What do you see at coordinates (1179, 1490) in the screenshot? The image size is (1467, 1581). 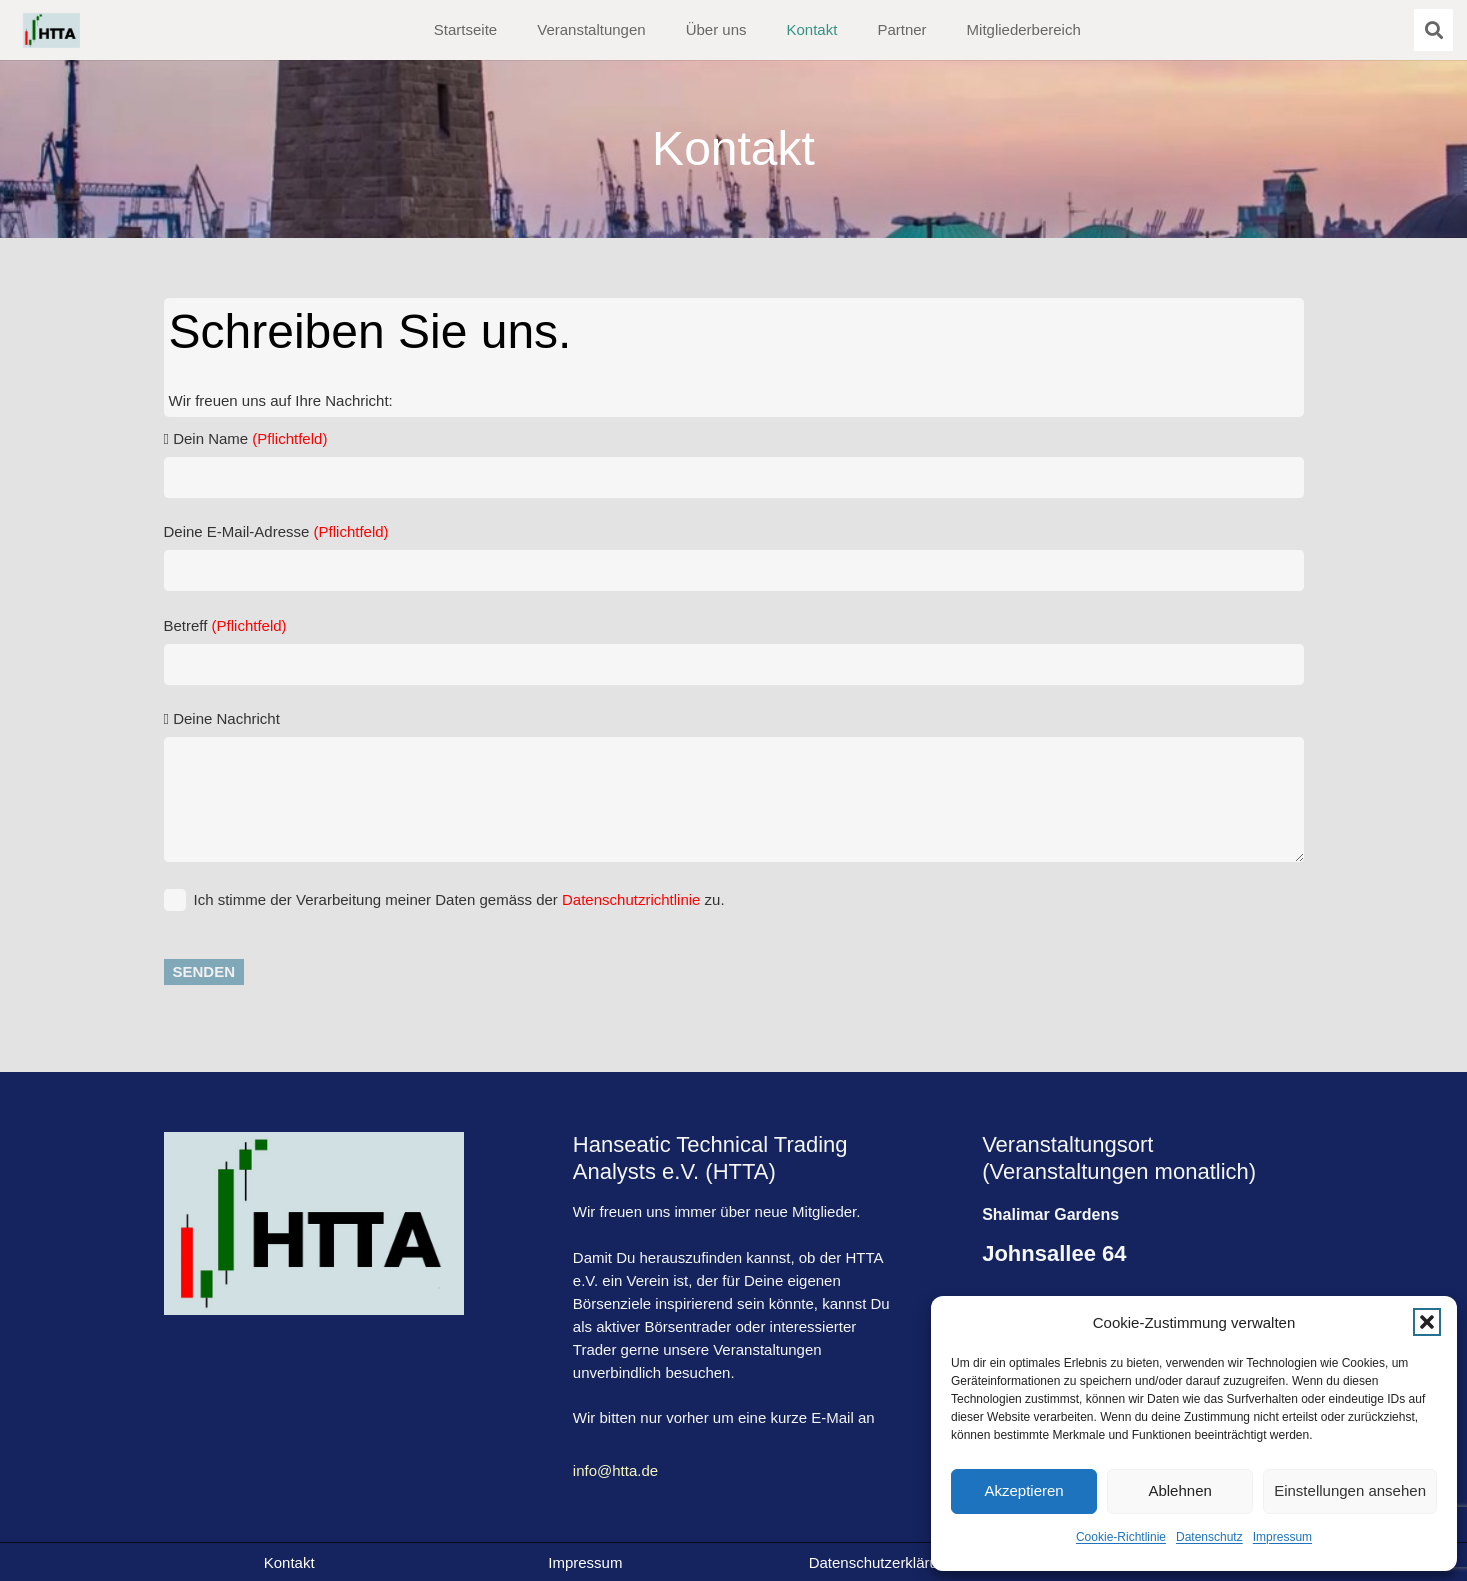 I see `Ablehnen` at bounding box center [1179, 1490].